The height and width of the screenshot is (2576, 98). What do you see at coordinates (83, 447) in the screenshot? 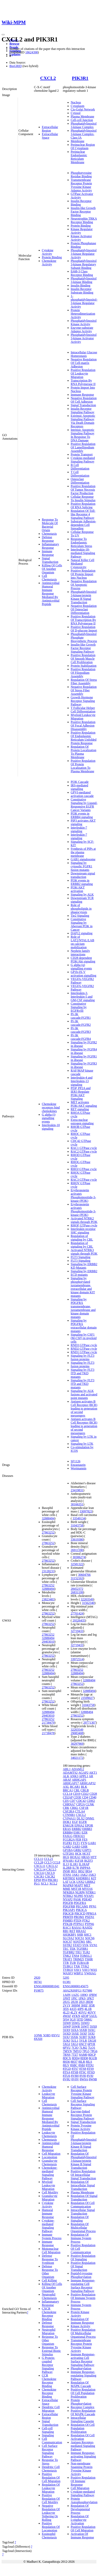
I see `Positive Regulation Of Lamellipodium Assembly` at bounding box center [83, 447].